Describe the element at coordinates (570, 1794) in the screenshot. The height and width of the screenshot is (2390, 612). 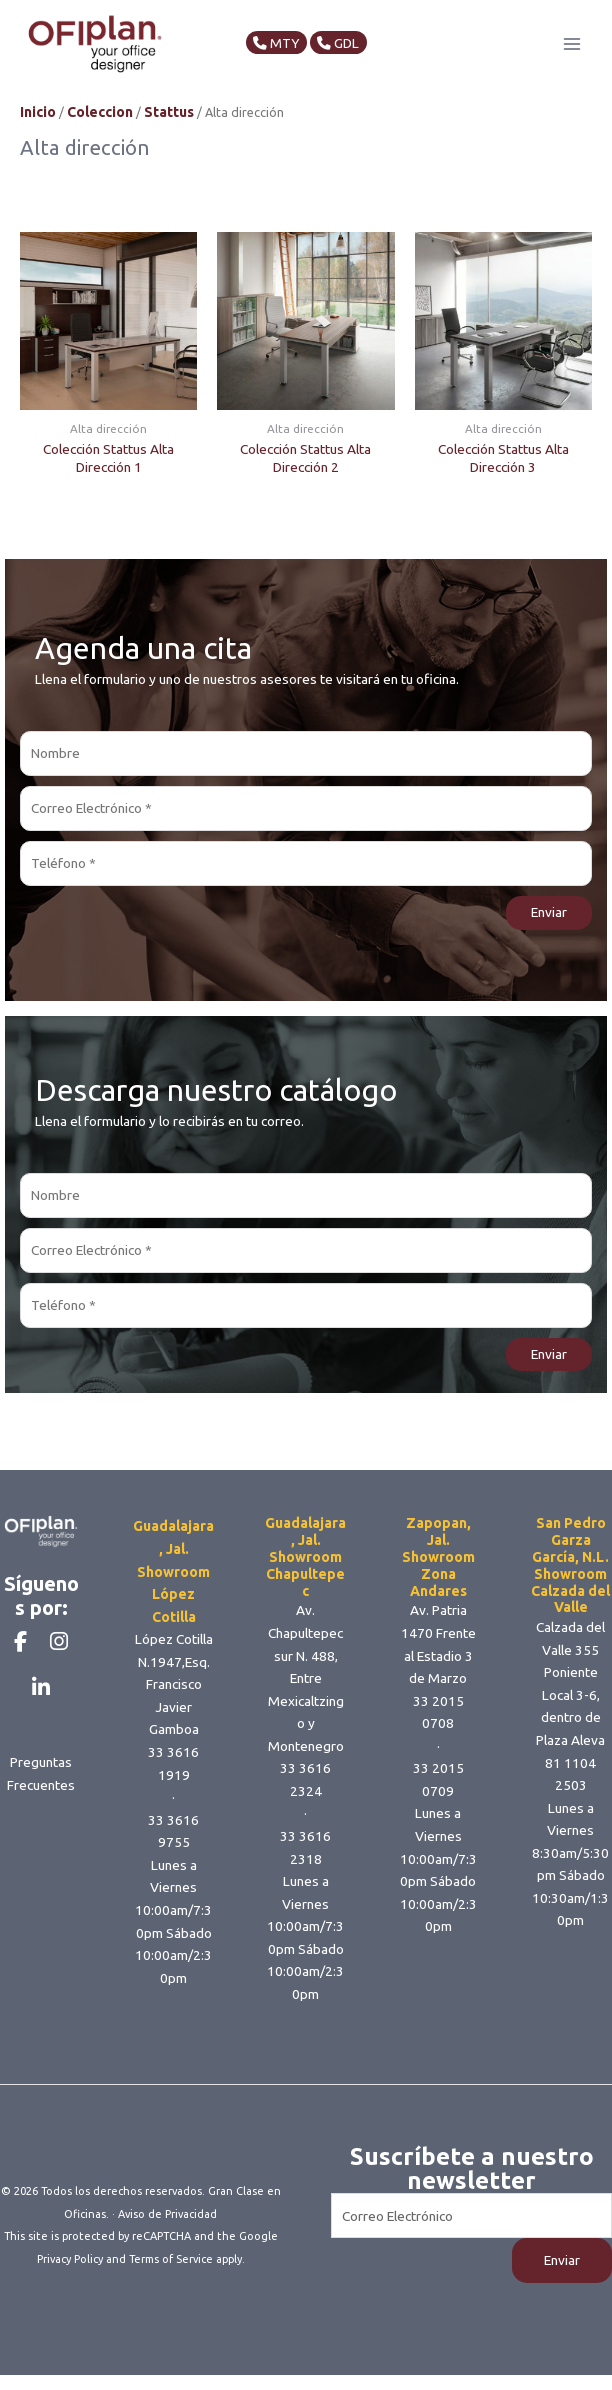
I see `81 1104 2503` at that location.